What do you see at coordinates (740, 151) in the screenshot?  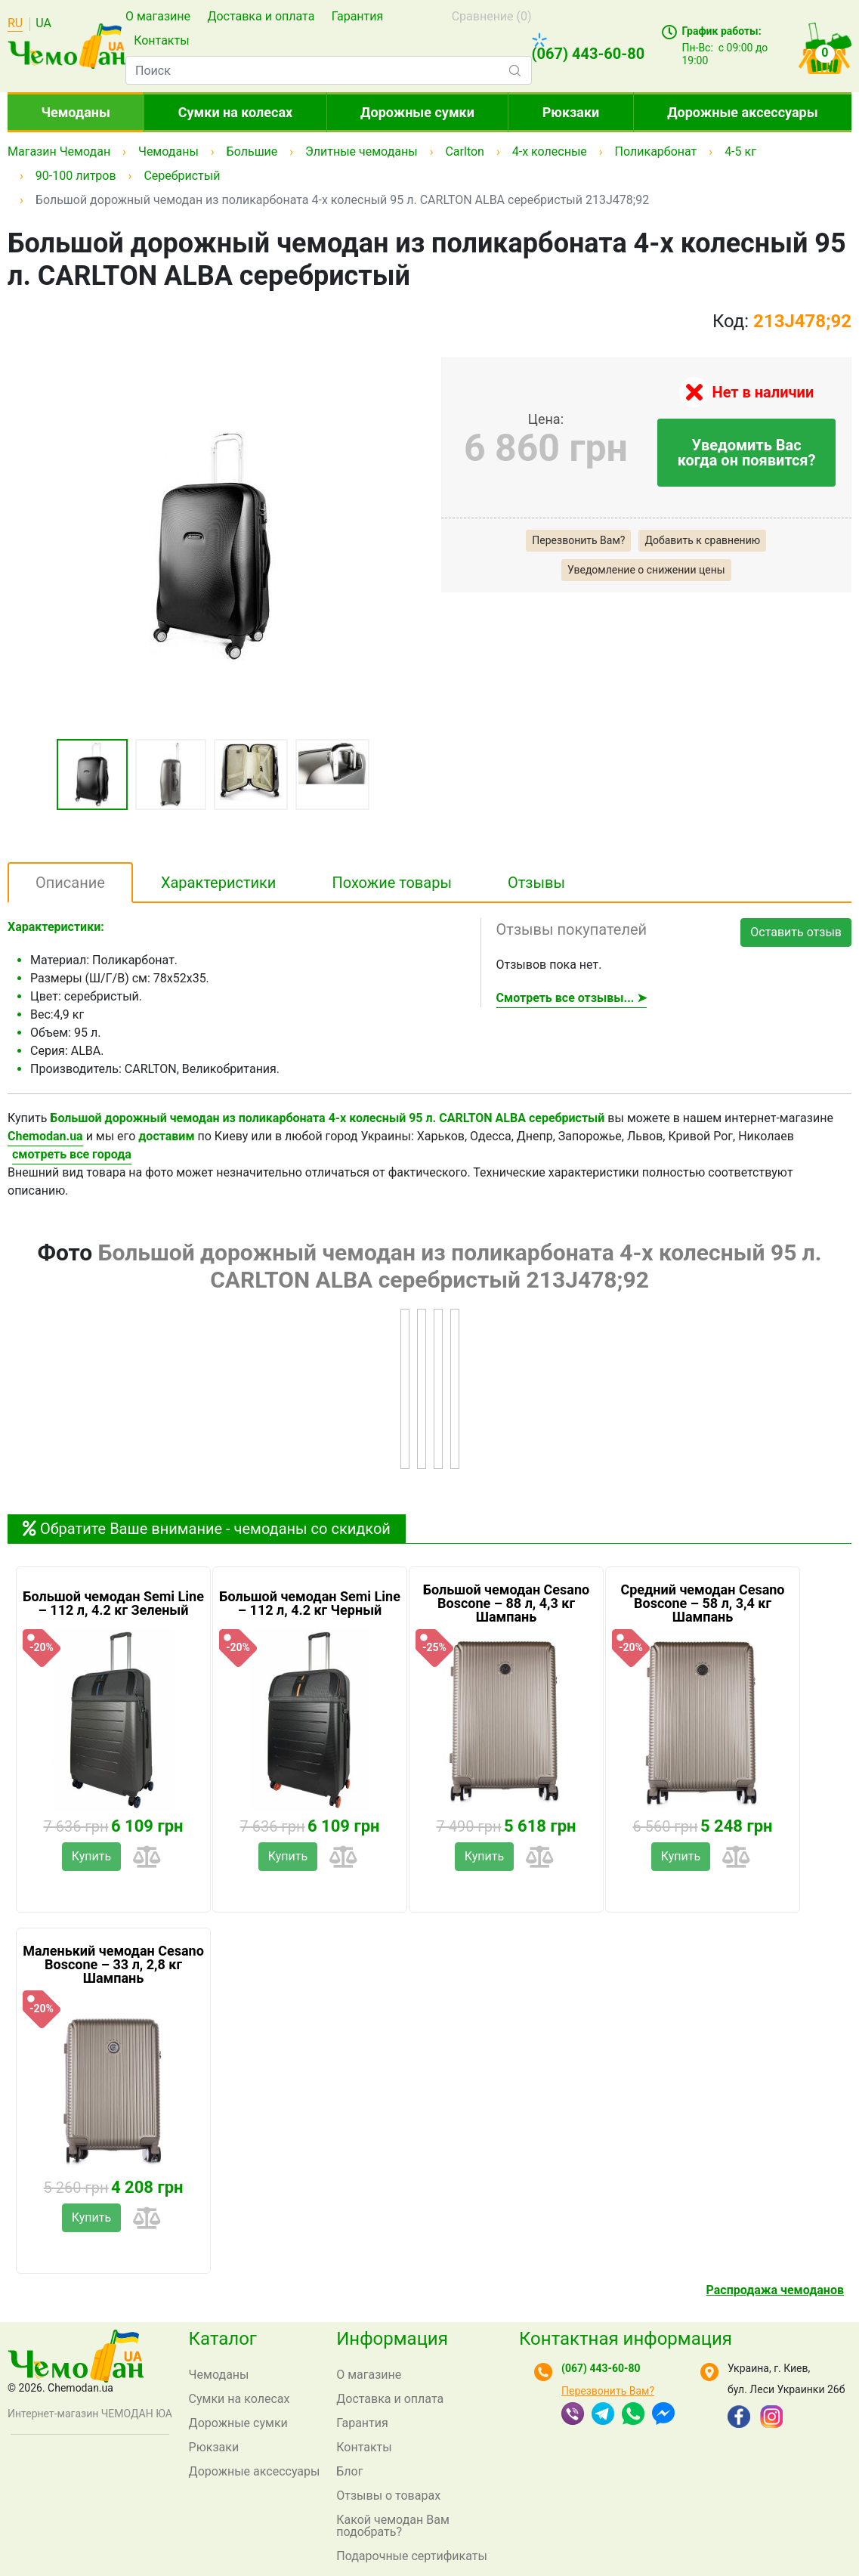 I see `4-5 кг` at bounding box center [740, 151].